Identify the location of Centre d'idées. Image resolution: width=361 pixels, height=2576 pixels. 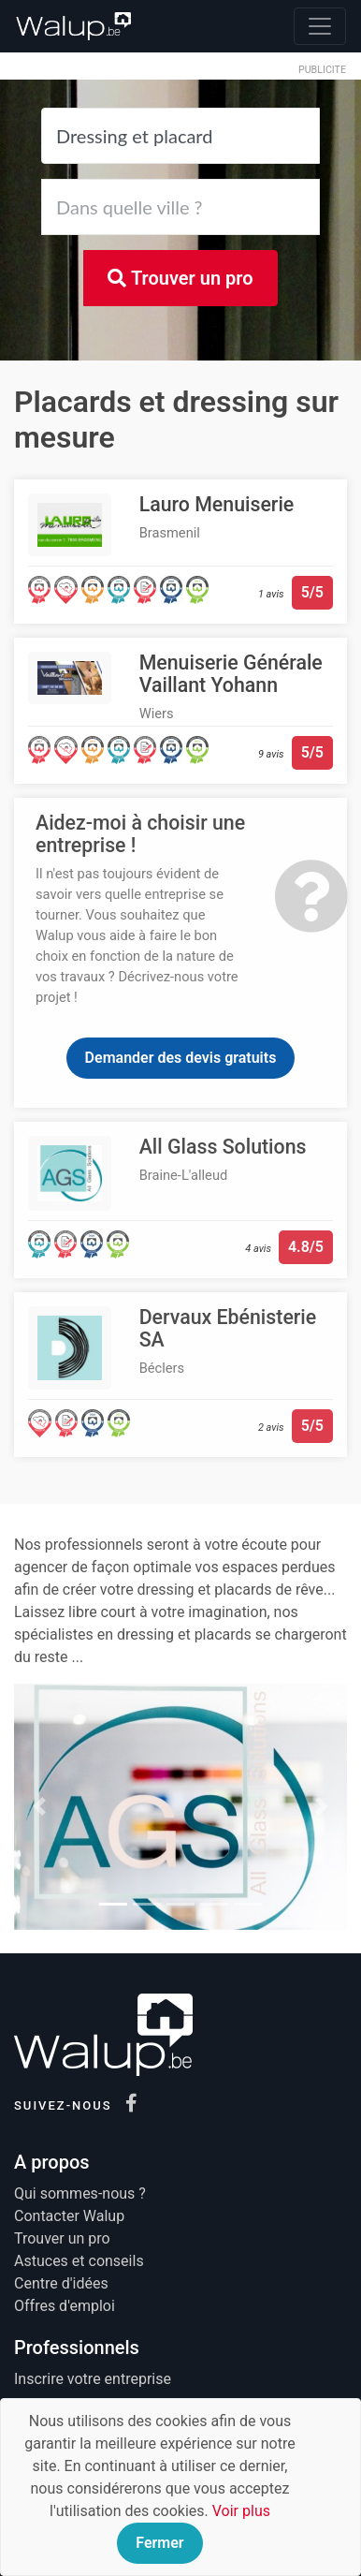
(61, 2283).